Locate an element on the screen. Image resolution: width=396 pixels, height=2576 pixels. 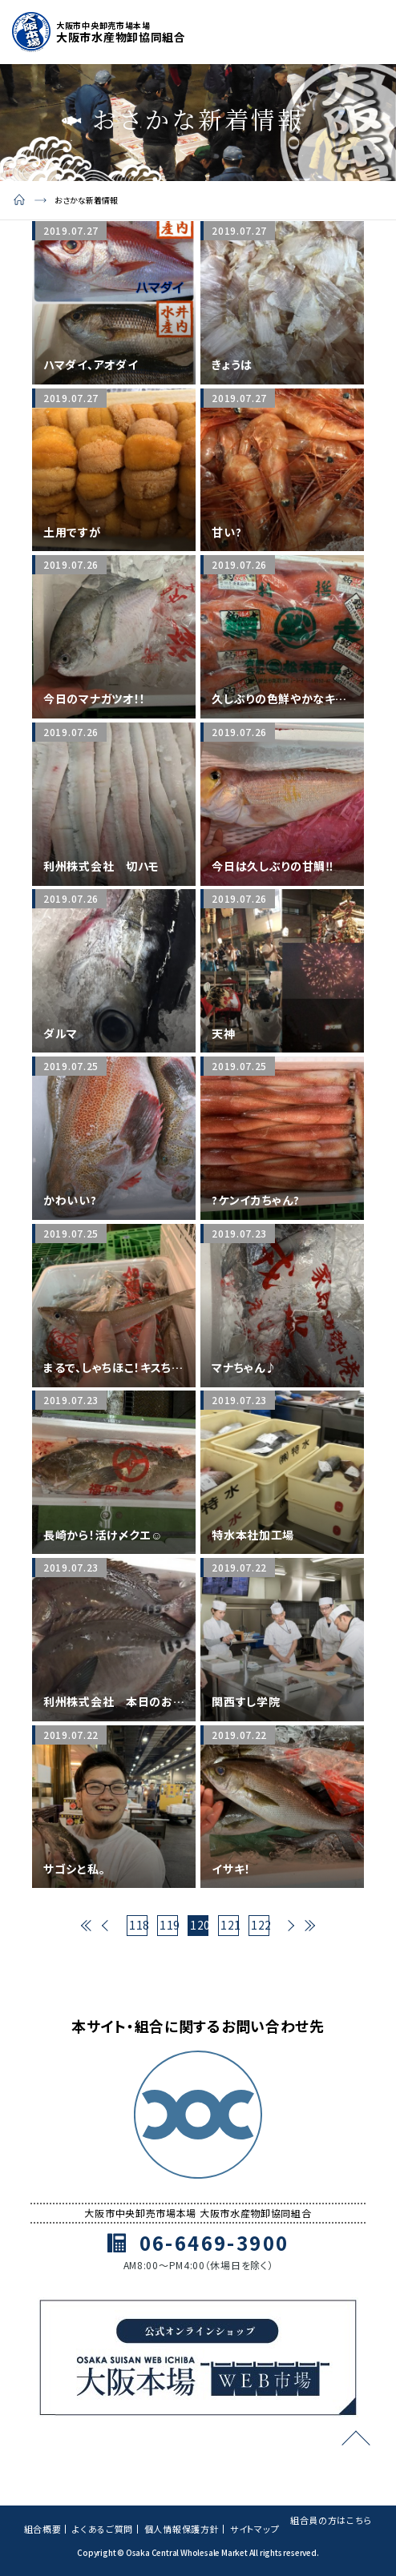
[トップページ] is located at coordinates (99, 32).